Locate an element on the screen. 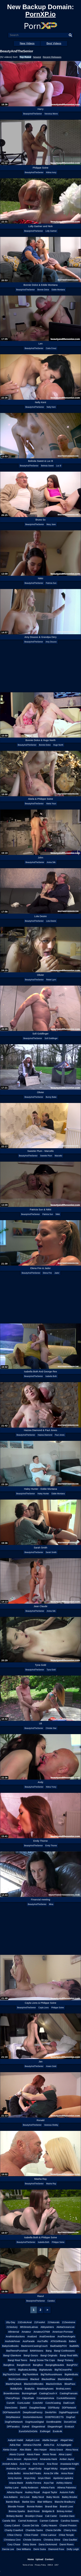 This screenshot has height=2576, width=81. Candice is located at coordinates (51, 2301).